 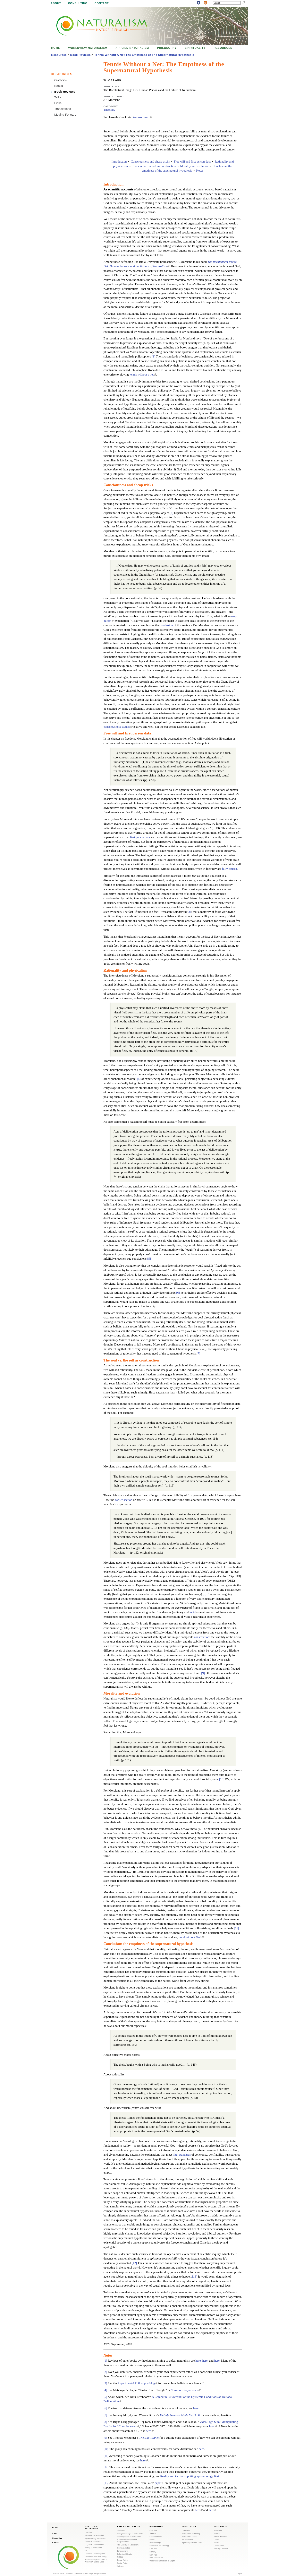 I want to click on Amazon.com, so click(x=142, y=117).